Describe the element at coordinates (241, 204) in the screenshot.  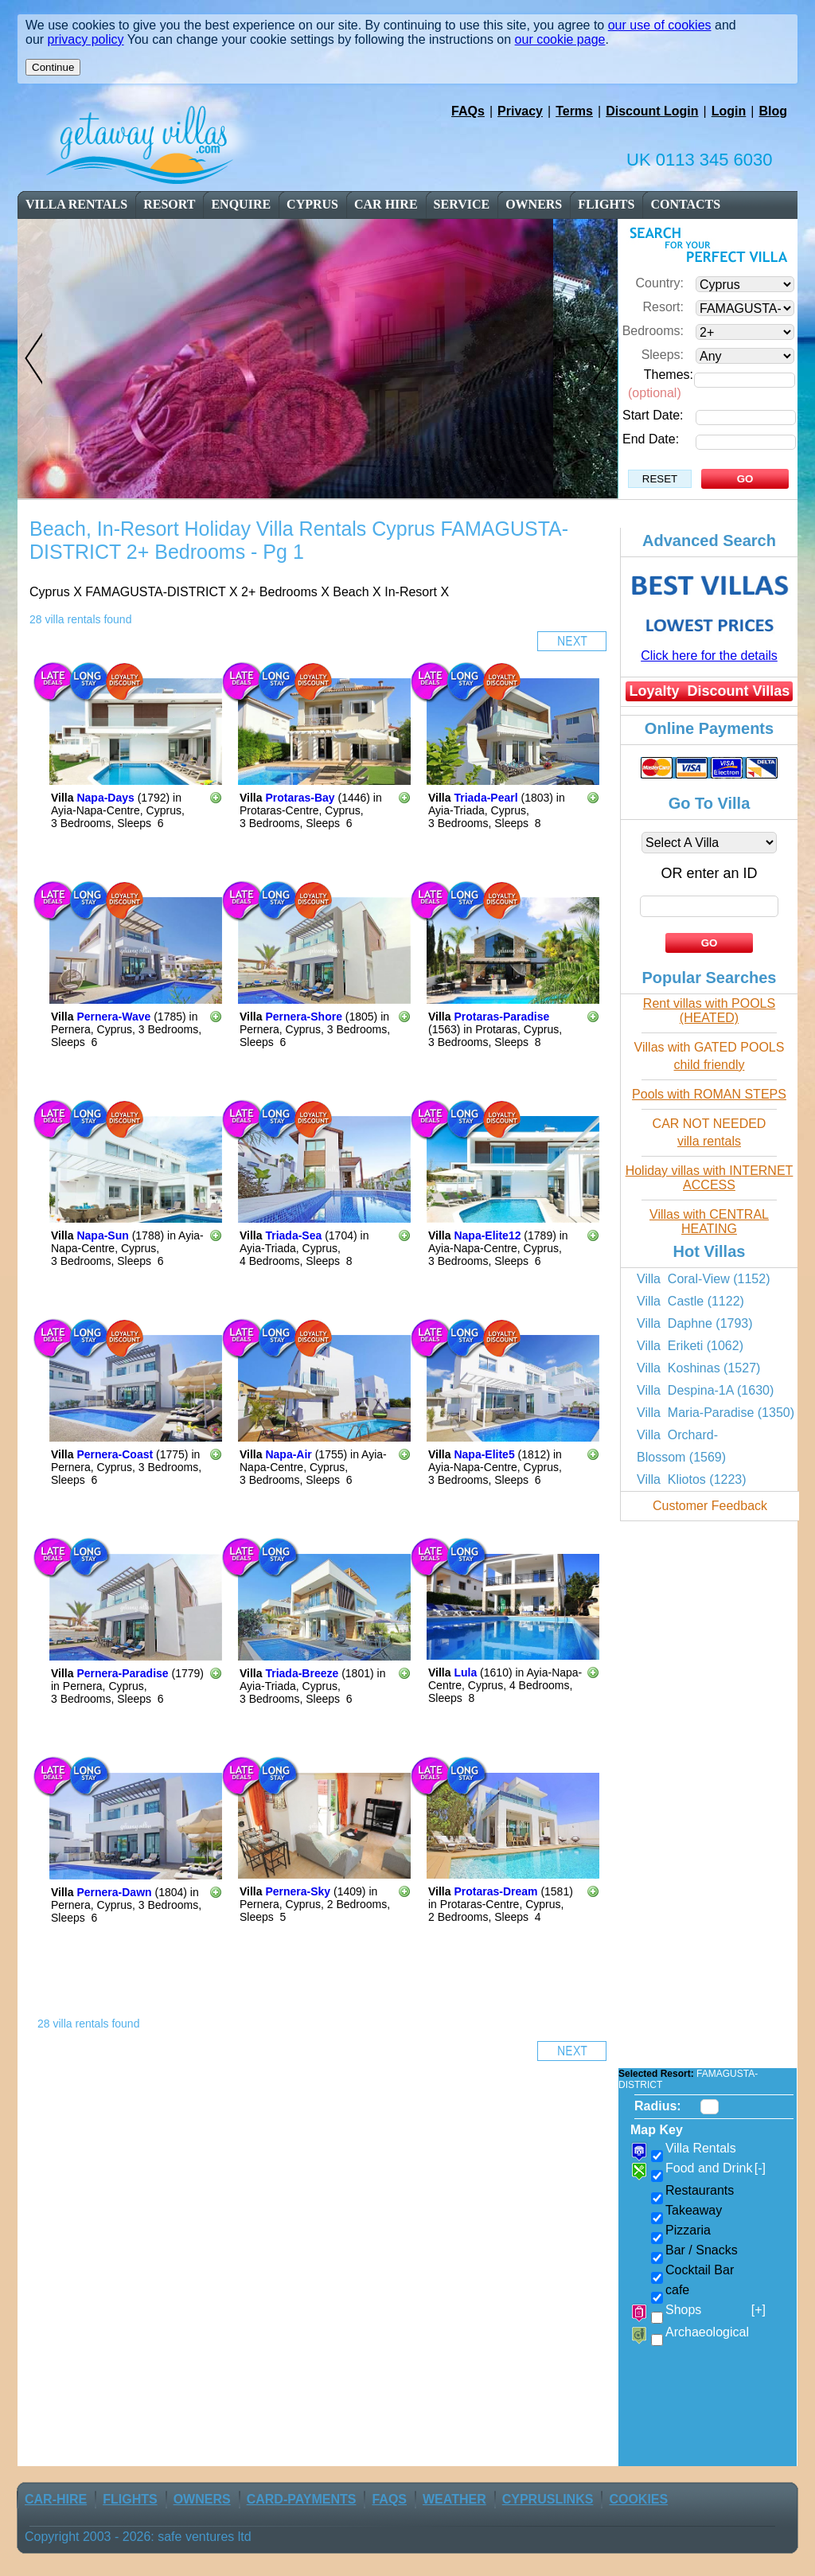
I see `enquire` at that location.